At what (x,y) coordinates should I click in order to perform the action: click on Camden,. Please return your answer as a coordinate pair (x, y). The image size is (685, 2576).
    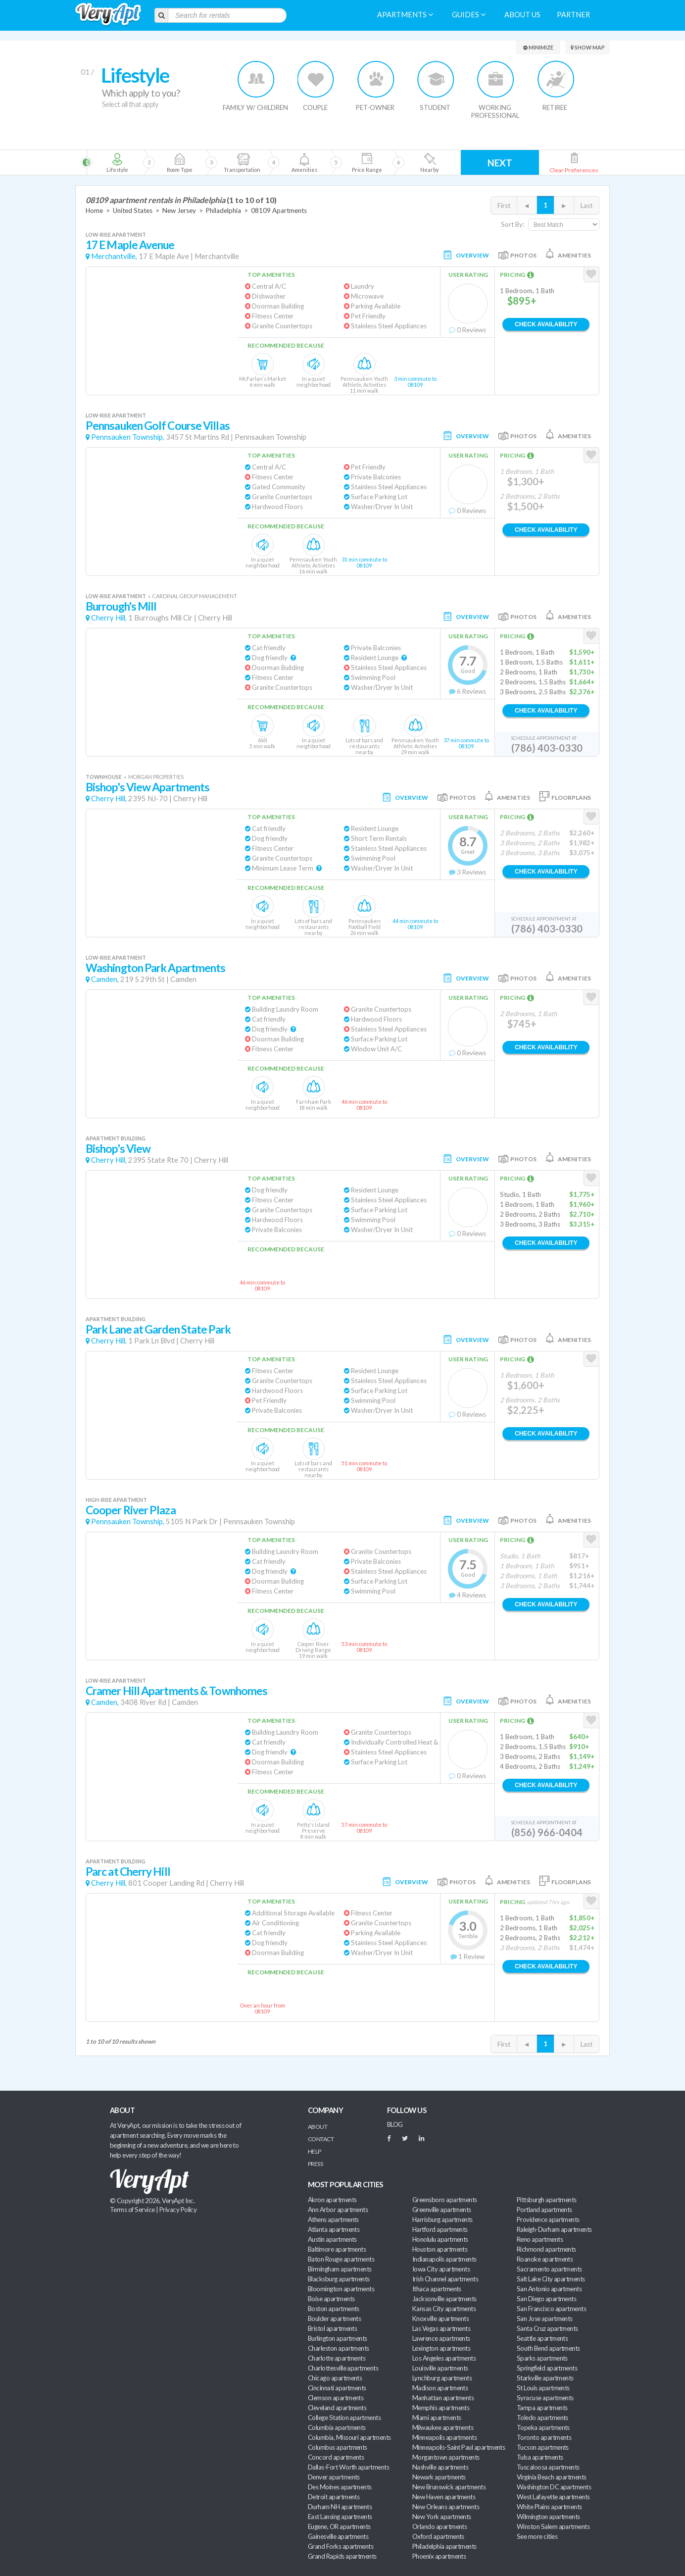
    Looking at the image, I should click on (105, 979).